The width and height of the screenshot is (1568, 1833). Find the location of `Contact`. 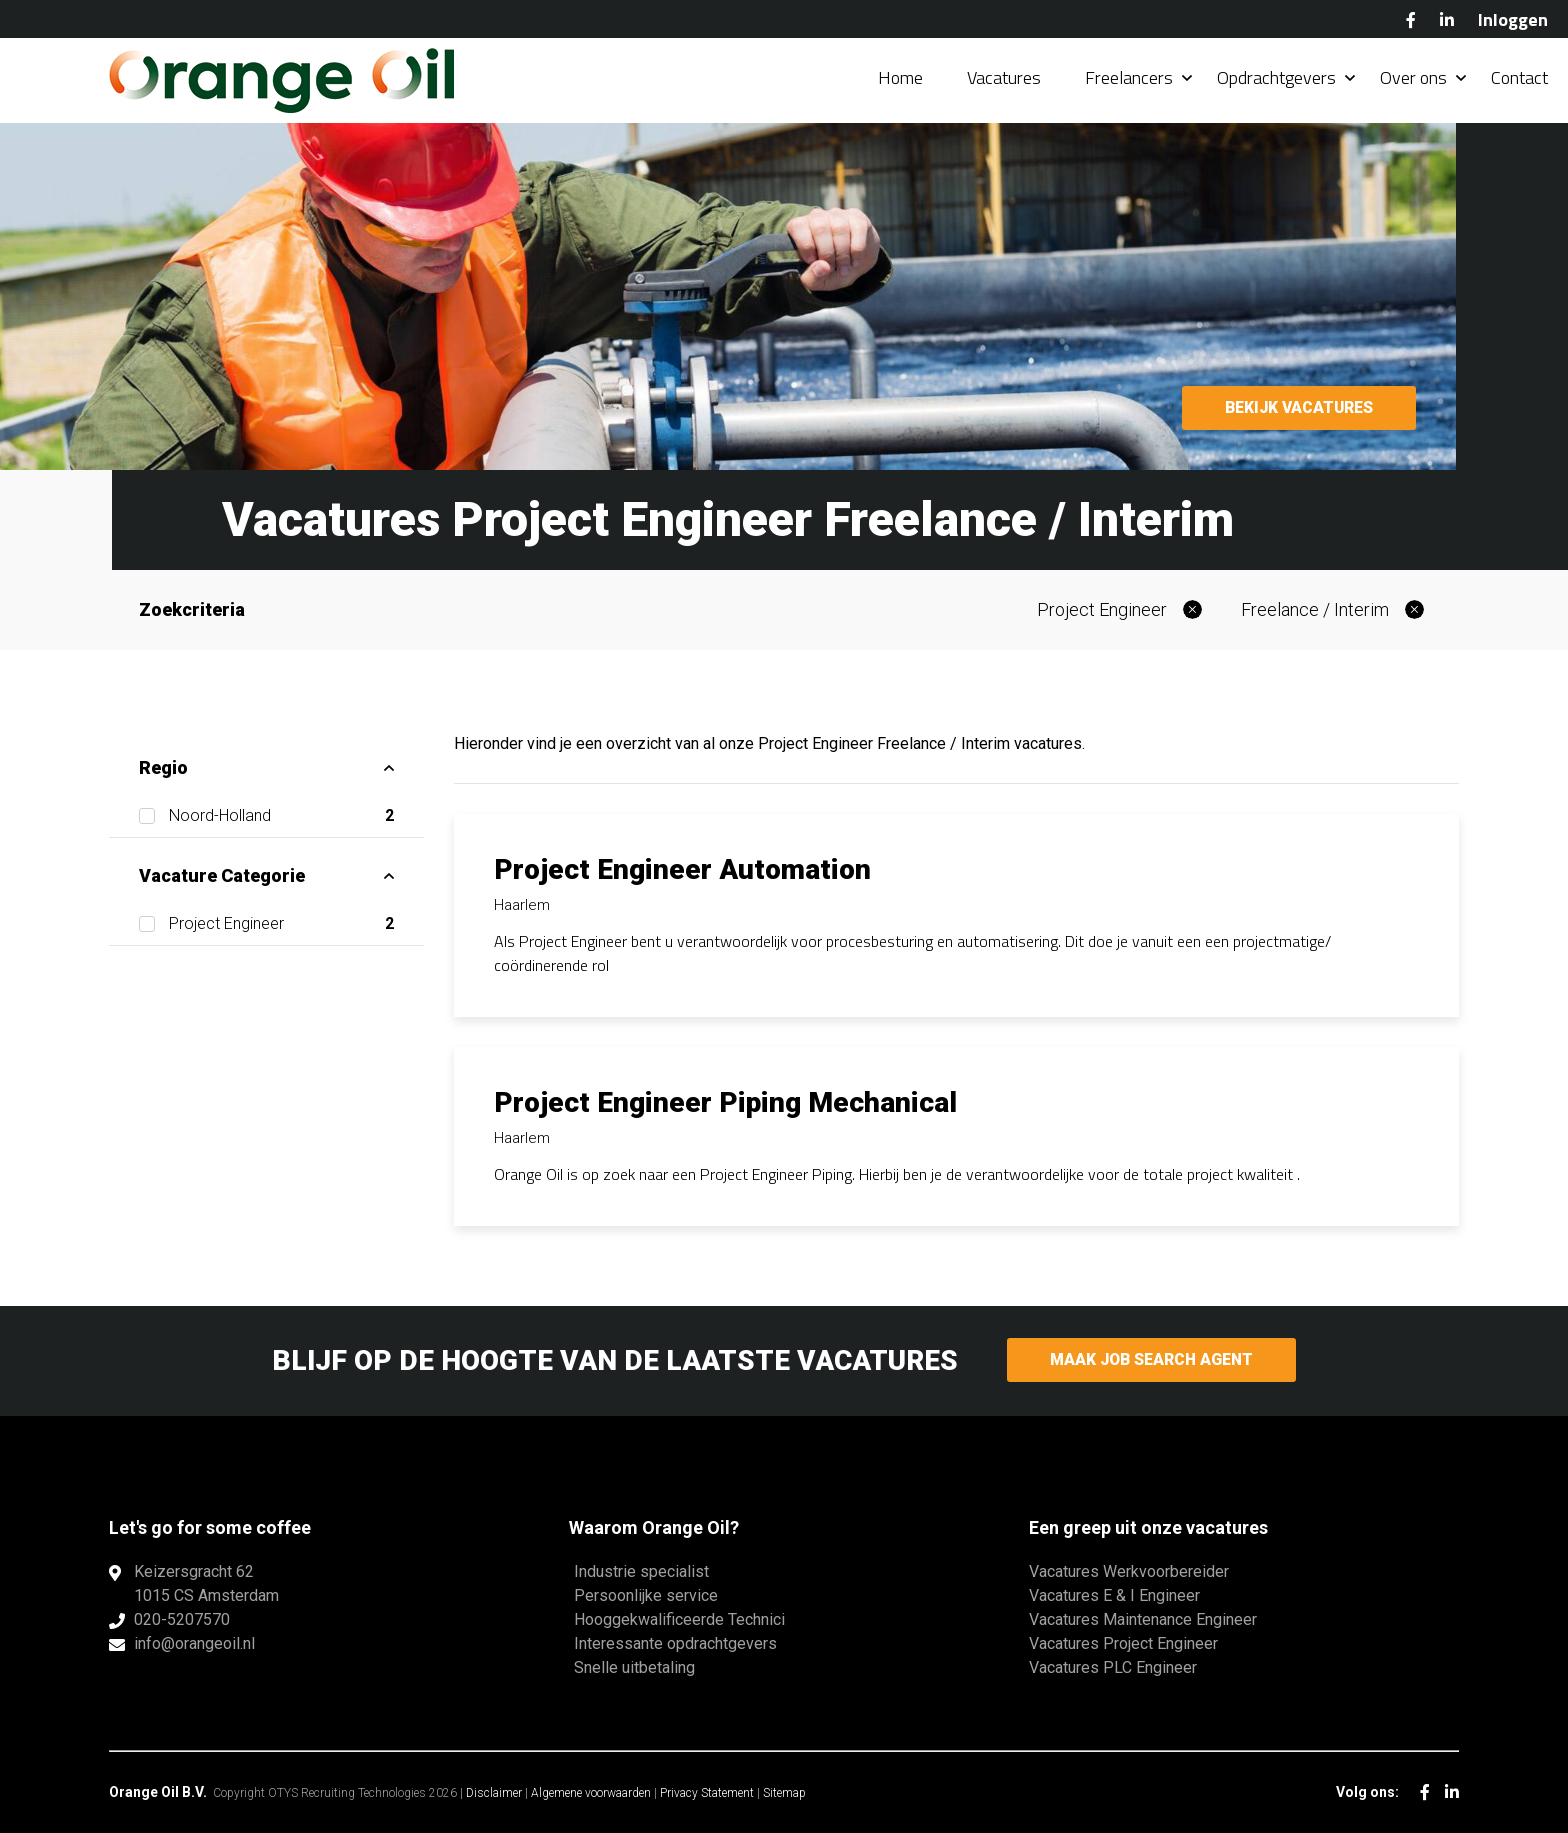

Contact is located at coordinates (1519, 79).